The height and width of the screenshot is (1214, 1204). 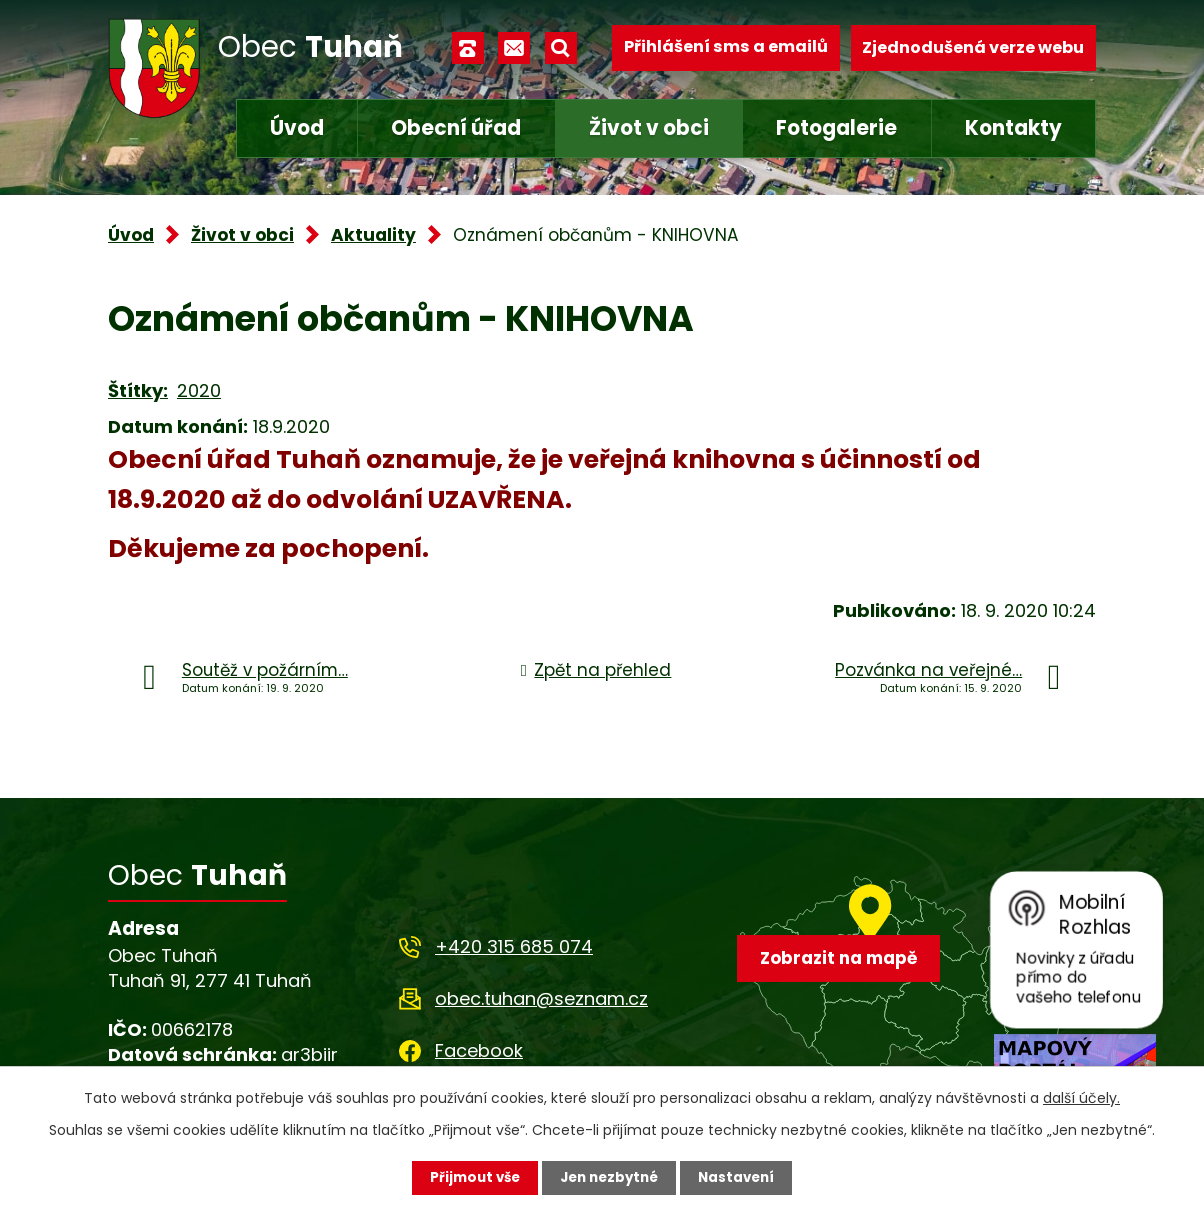 I want to click on Facebook, so click(x=479, y=1050).